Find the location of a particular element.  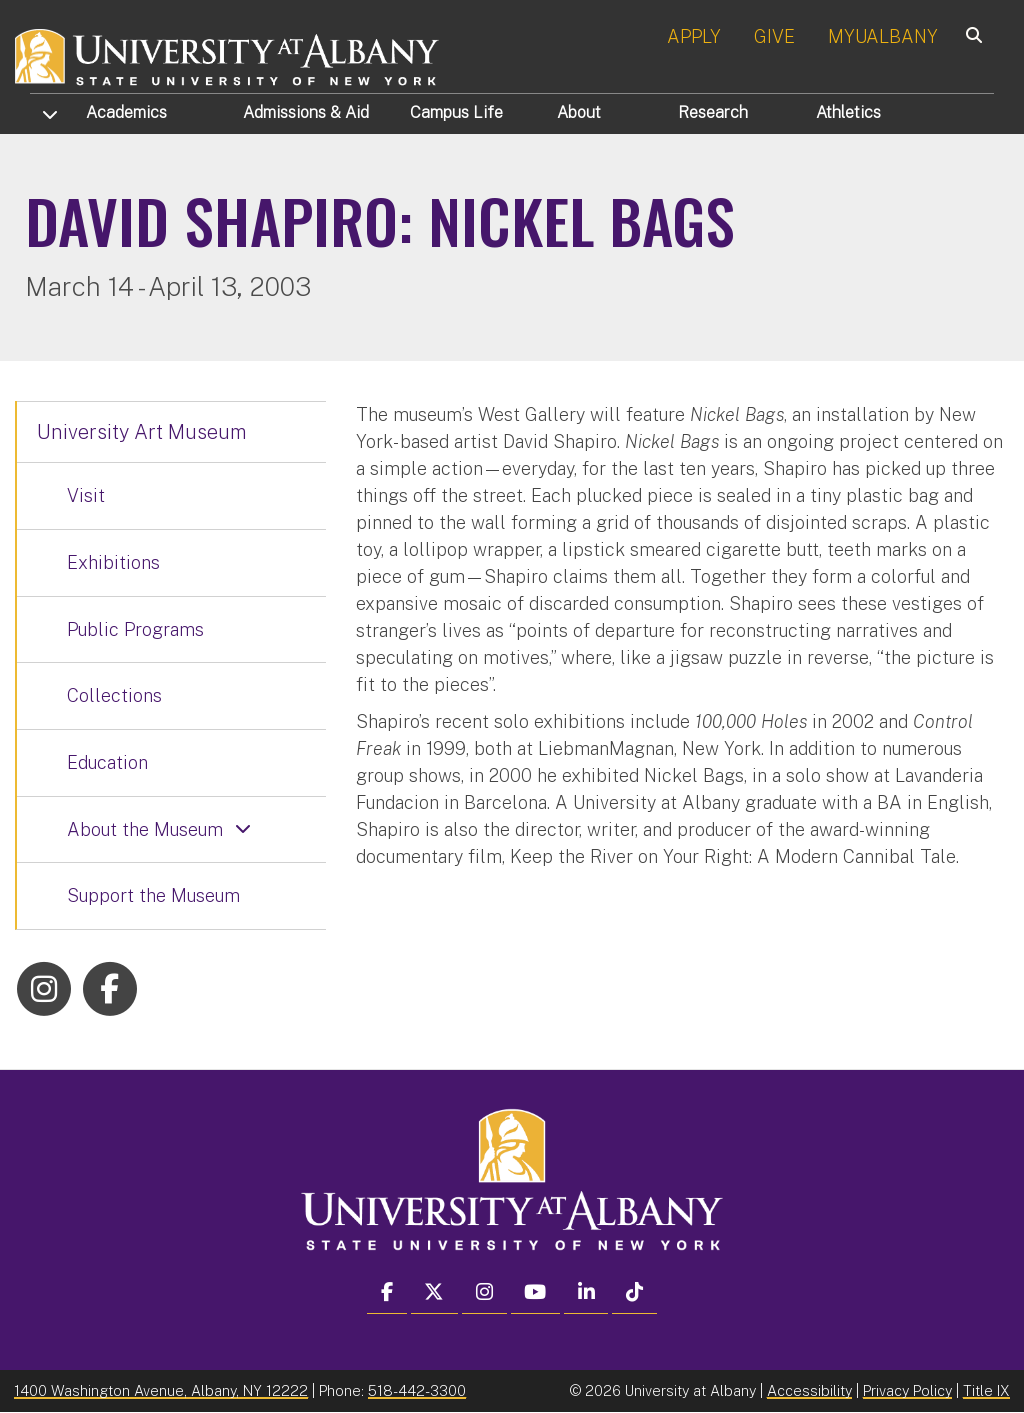

MYUALBANY is located at coordinates (883, 36).